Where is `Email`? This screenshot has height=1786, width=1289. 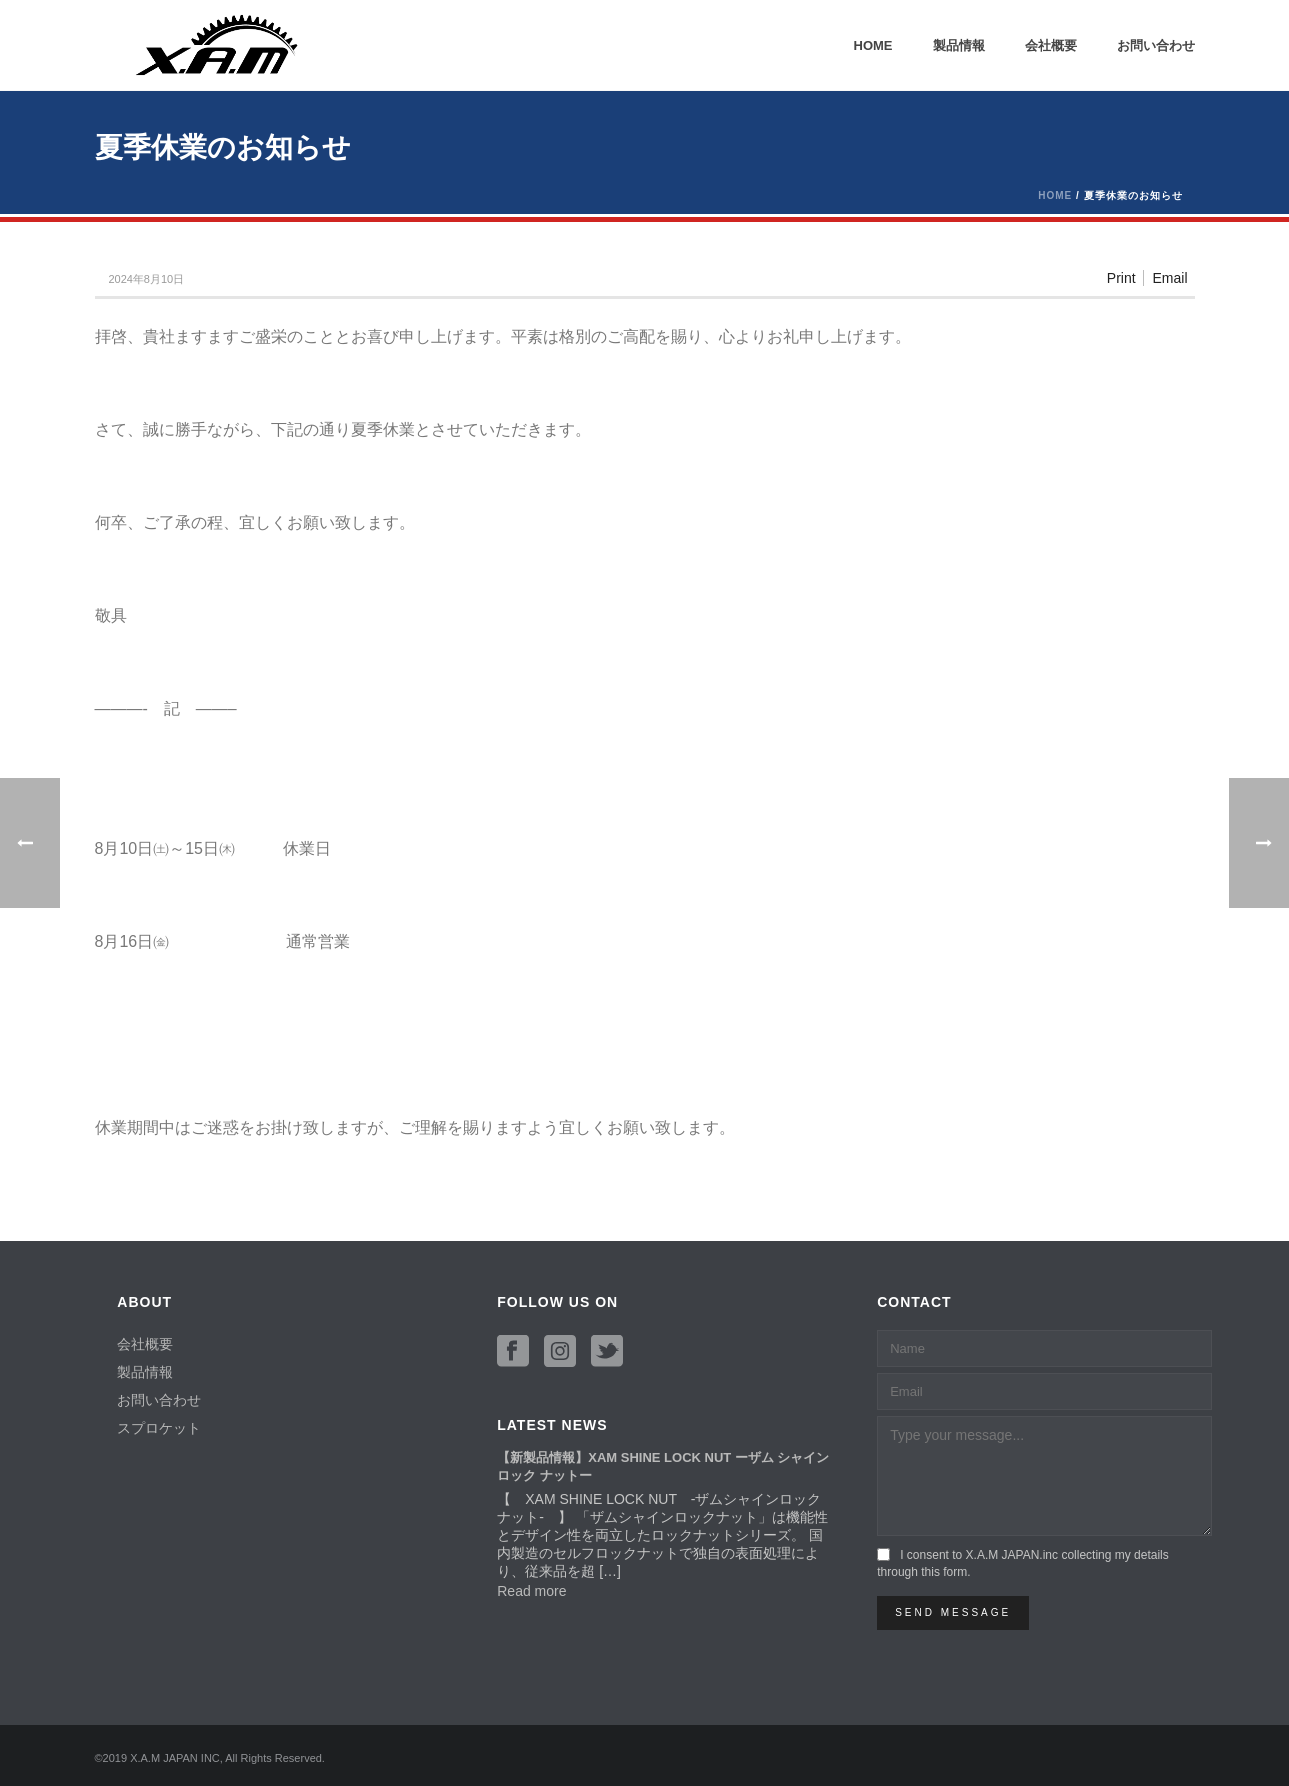 Email is located at coordinates (1169, 278).